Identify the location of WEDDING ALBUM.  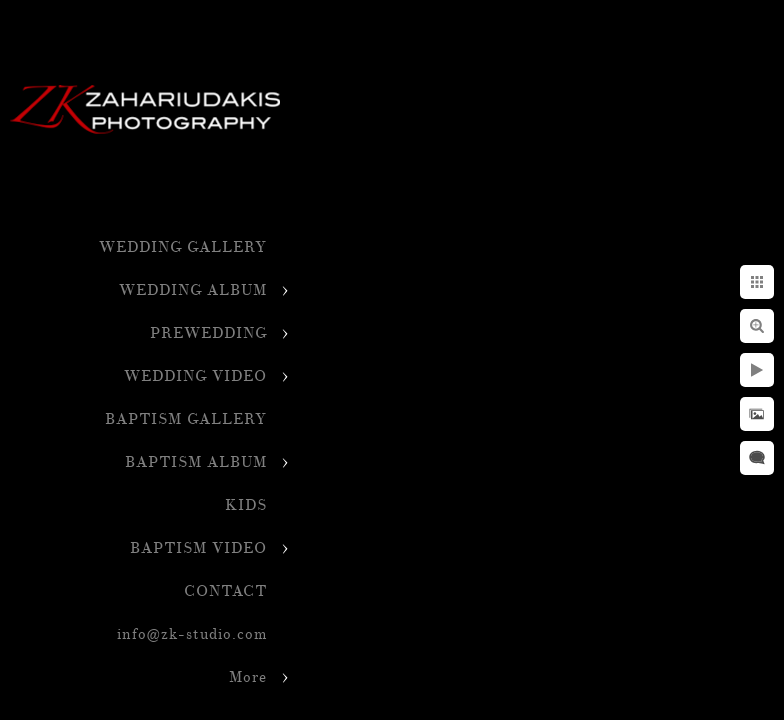
(193, 290).